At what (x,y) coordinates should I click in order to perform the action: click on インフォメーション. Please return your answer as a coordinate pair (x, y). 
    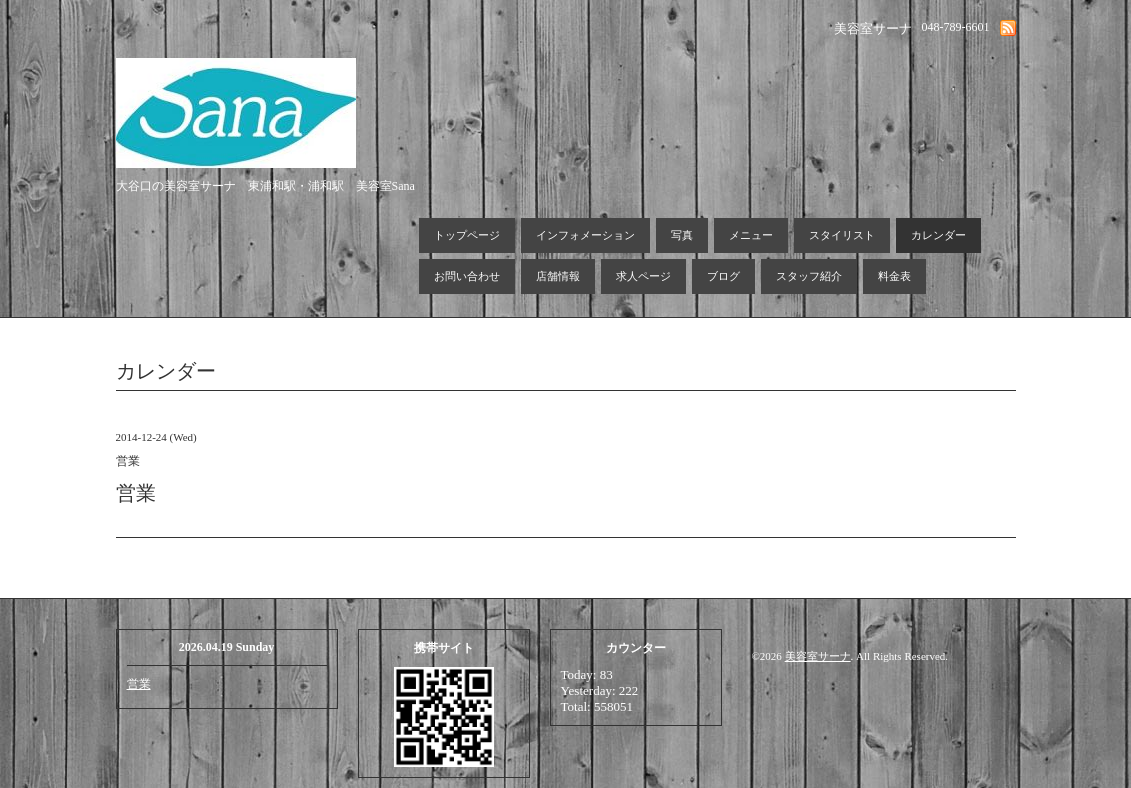
    Looking at the image, I should click on (585, 235).